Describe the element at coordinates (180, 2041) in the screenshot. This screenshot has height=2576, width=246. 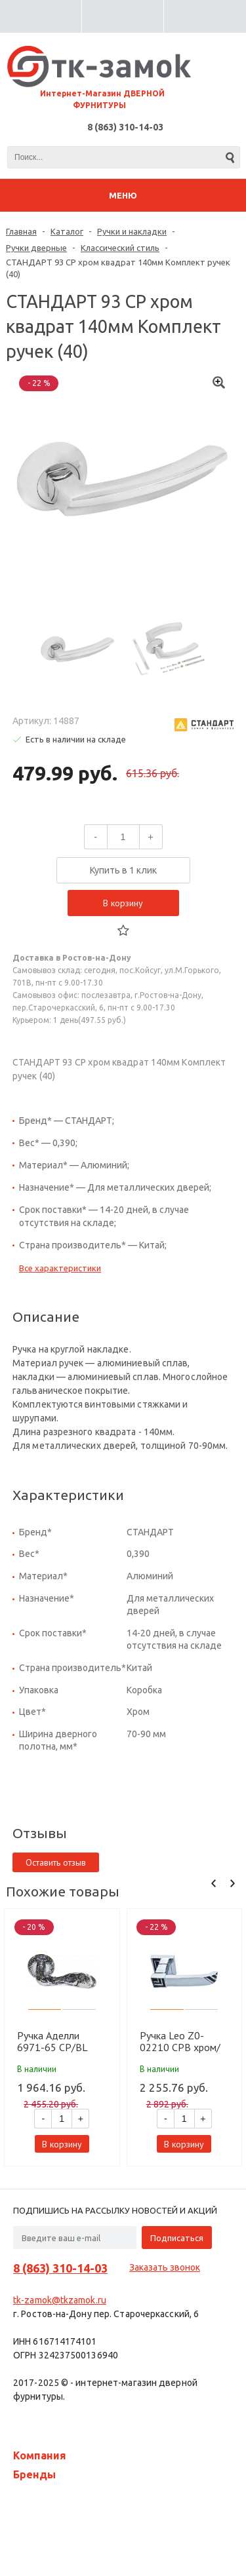
I see `Ручка Leo Z0-02210 CPB хром/черный (12 шт)` at that location.